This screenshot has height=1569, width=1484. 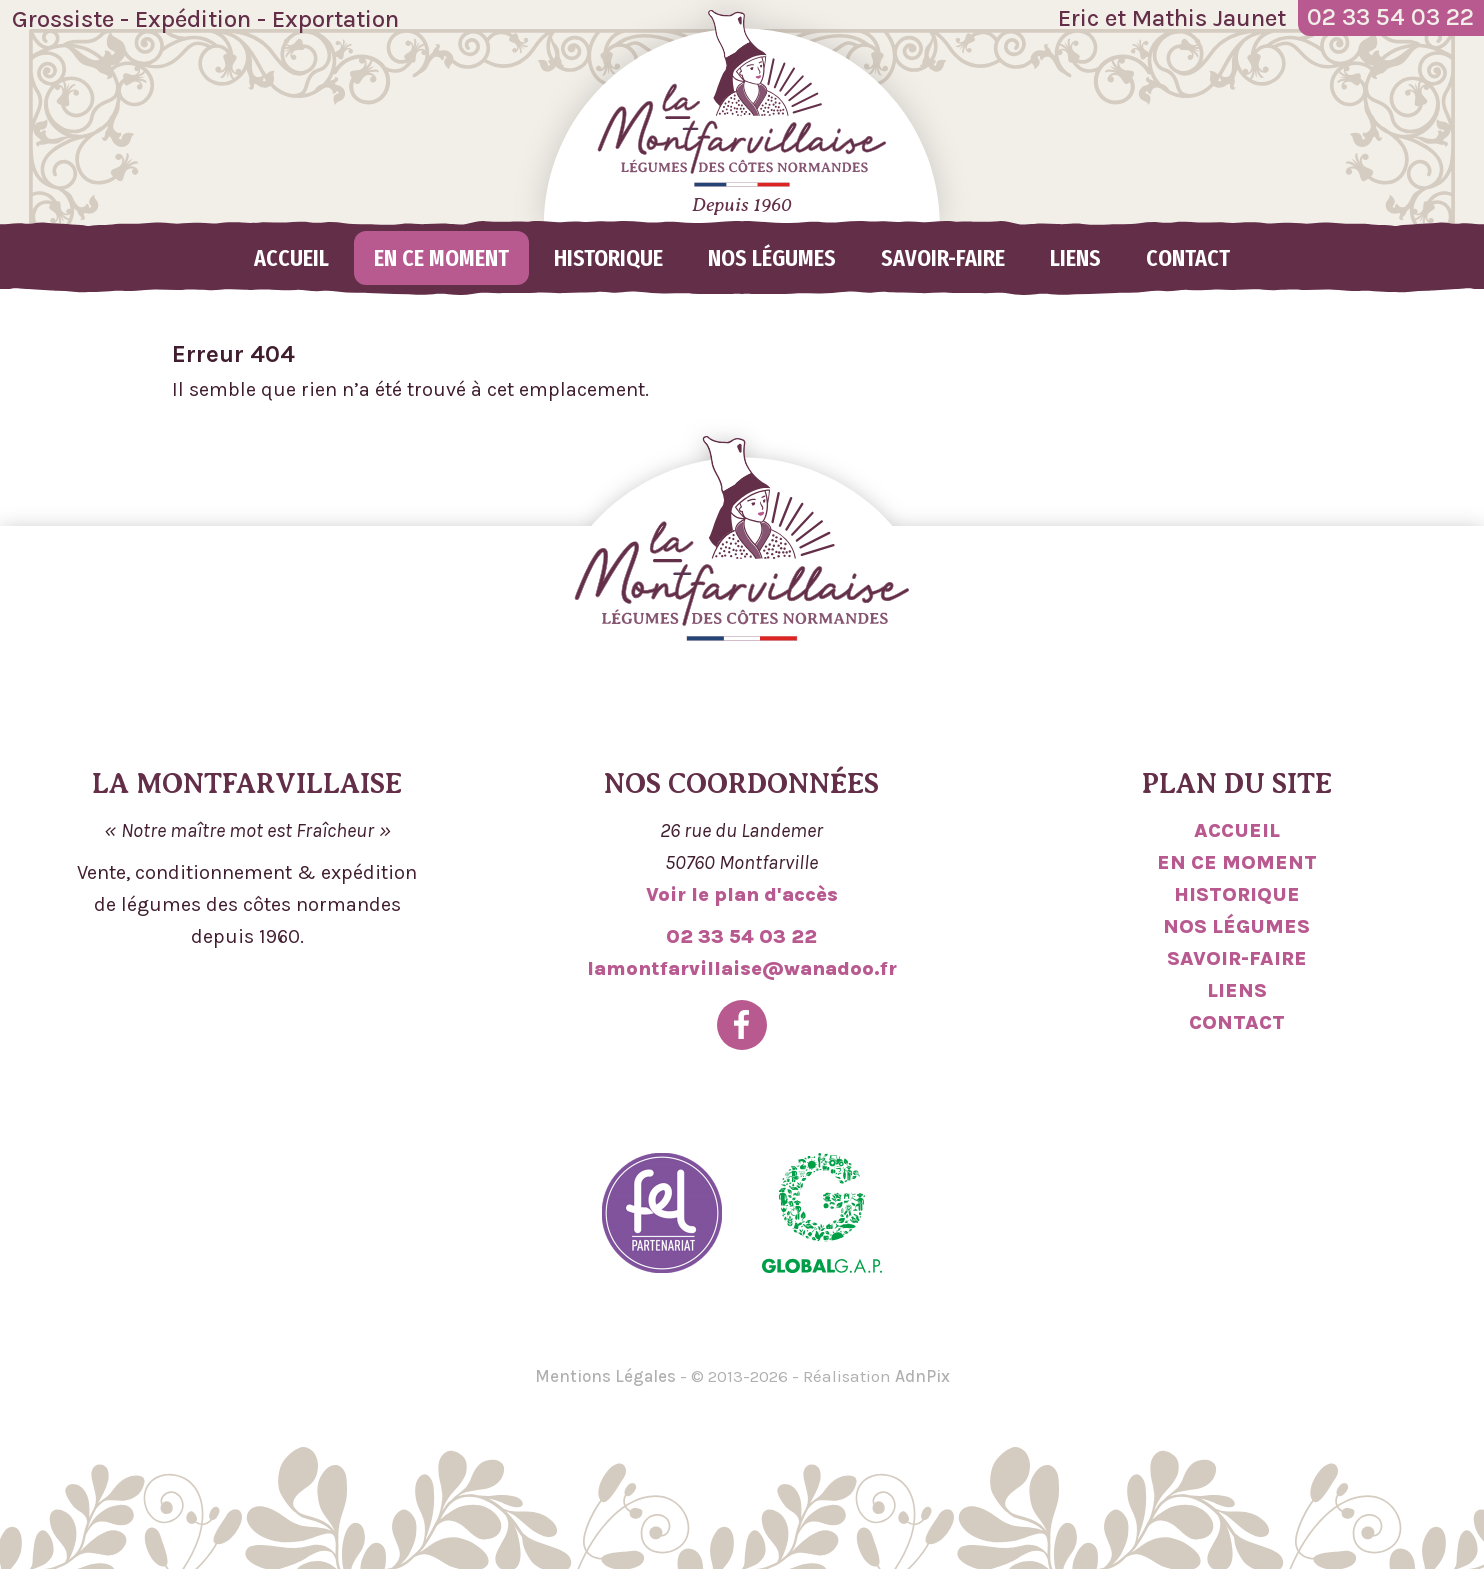 I want to click on Voir le plan d'accès, so click(x=742, y=894).